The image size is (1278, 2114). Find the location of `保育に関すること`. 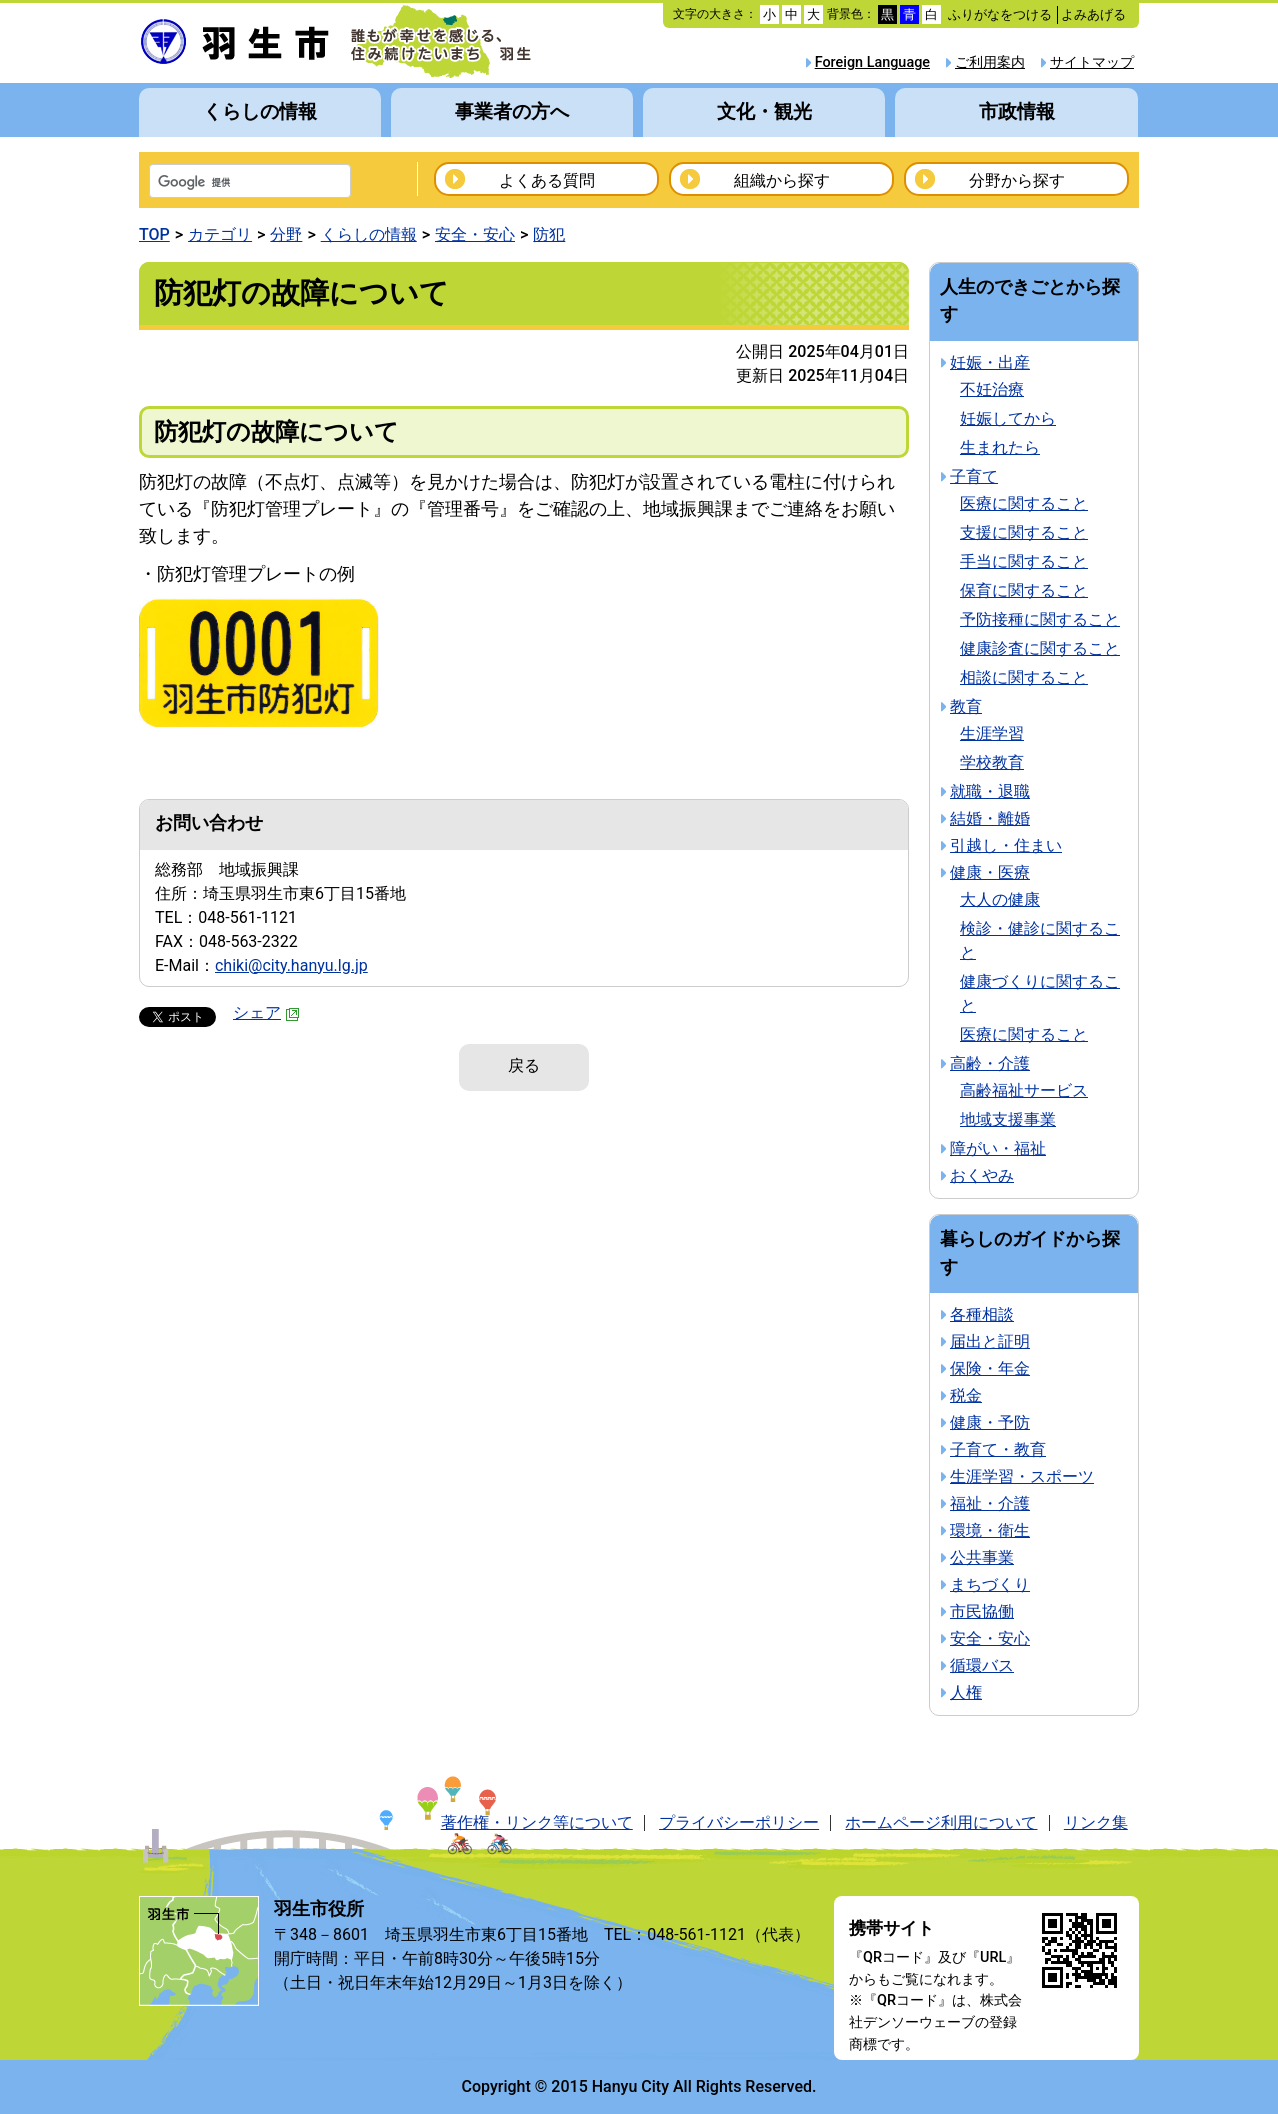

保育に関すること is located at coordinates (1024, 590).